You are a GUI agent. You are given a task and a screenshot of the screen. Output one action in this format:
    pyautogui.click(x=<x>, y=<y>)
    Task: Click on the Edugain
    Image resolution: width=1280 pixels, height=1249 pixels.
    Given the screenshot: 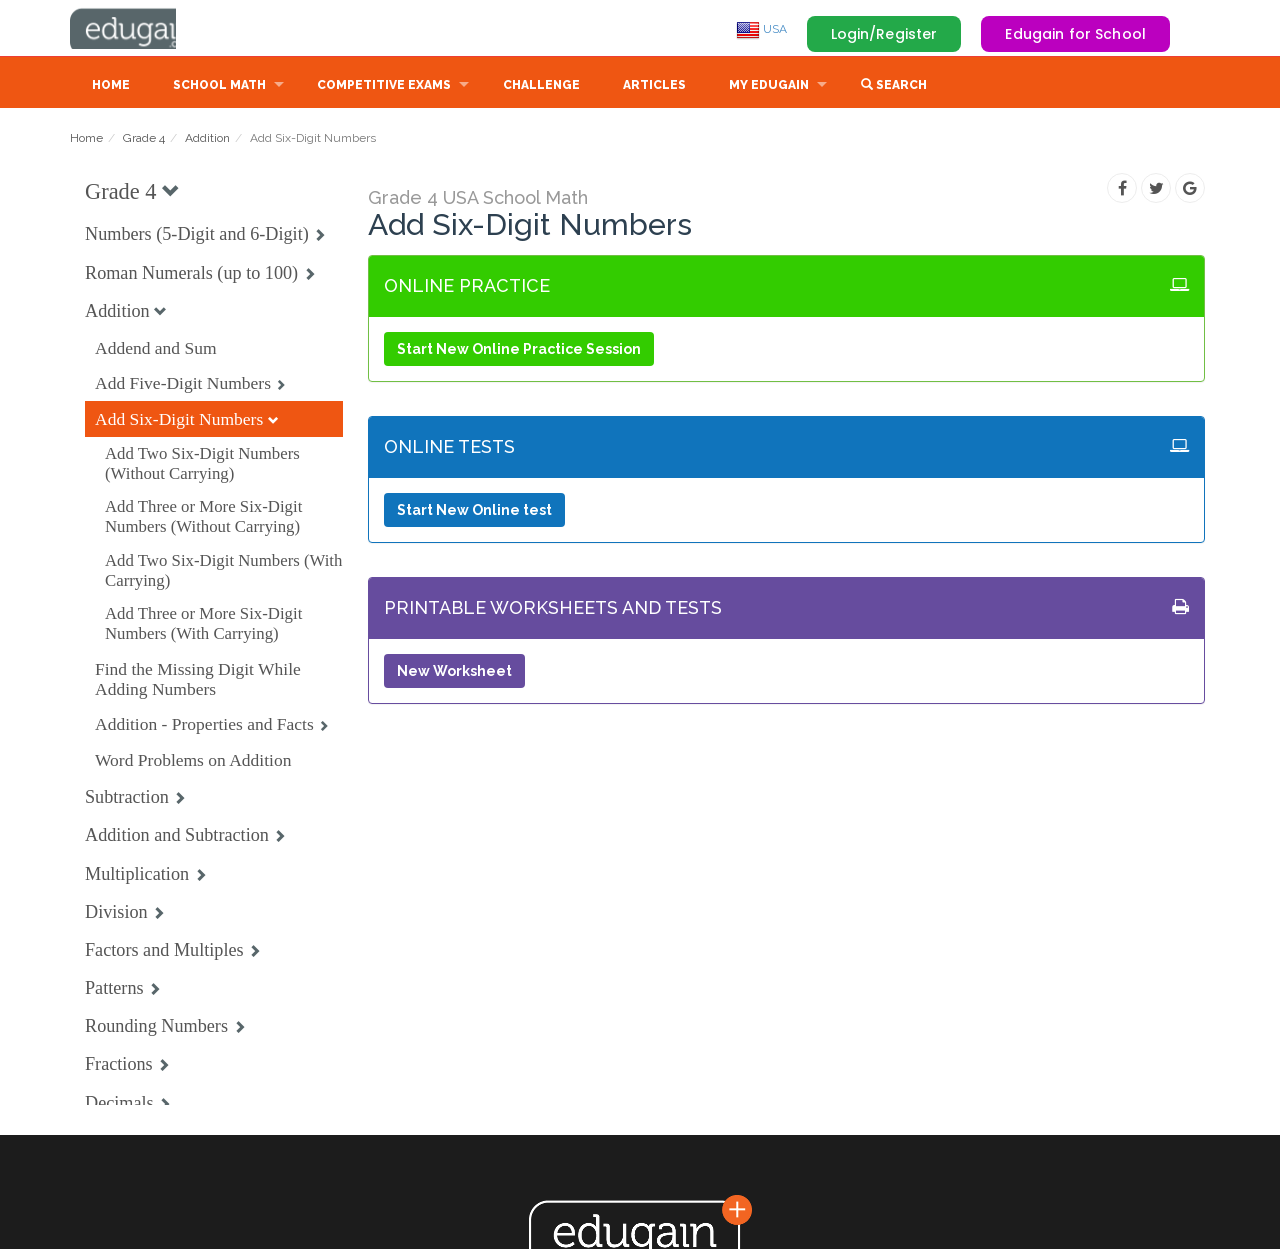 What is the action you would take?
    pyautogui.click(x=145, y=29)
    